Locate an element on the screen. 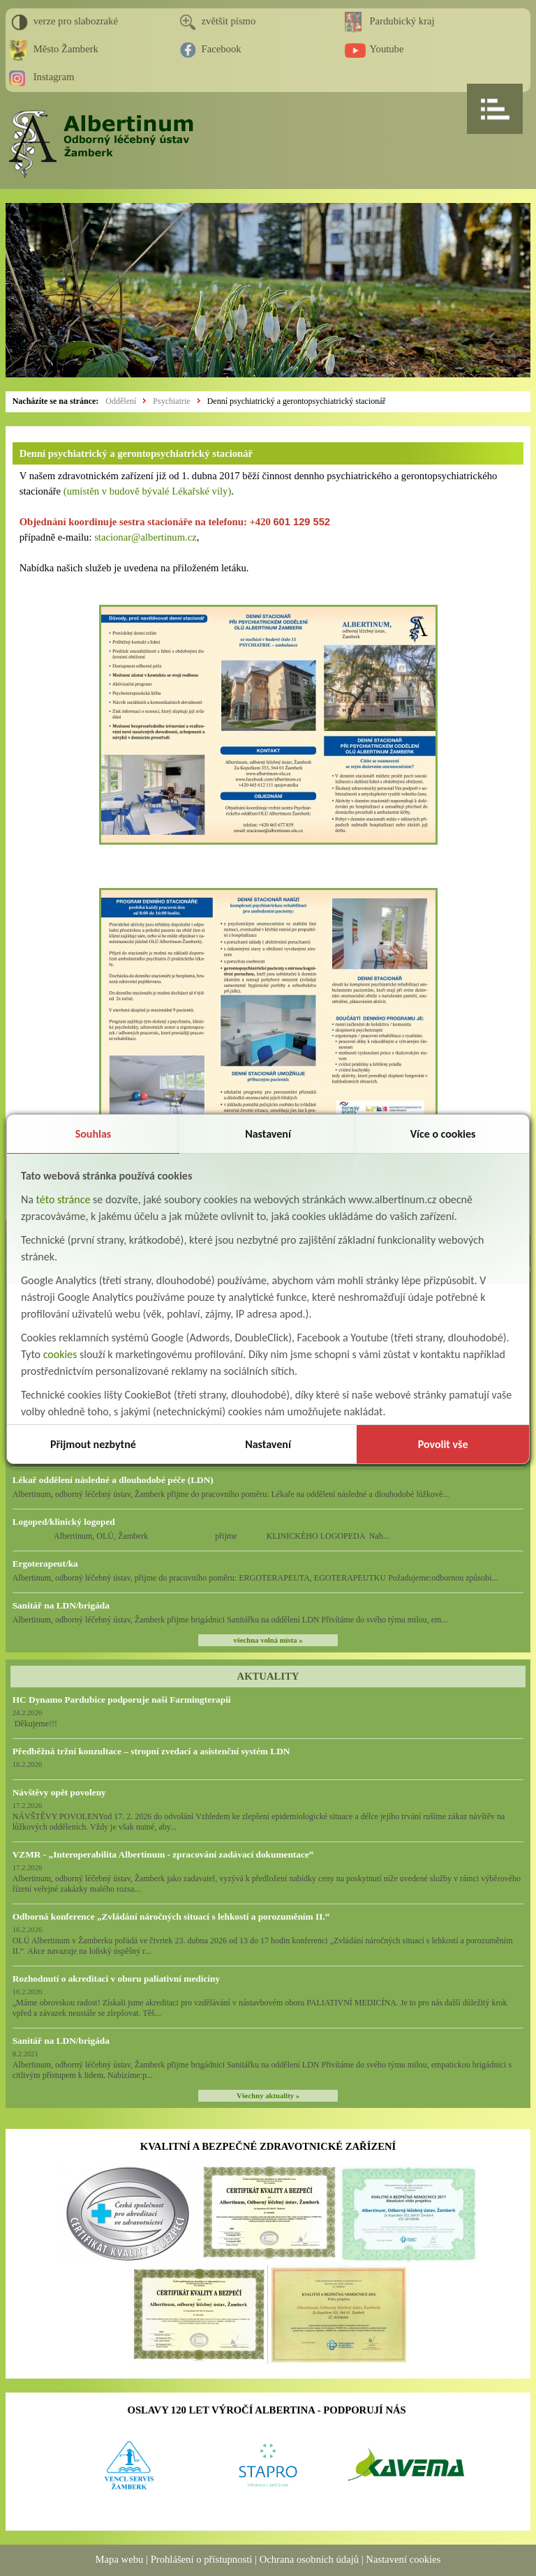 Image resolution: width=536 pixels, height=2576 pixels. Denní psychiatrický a gerontopsychiatrický stacionář is located at coordinates (296, 401).